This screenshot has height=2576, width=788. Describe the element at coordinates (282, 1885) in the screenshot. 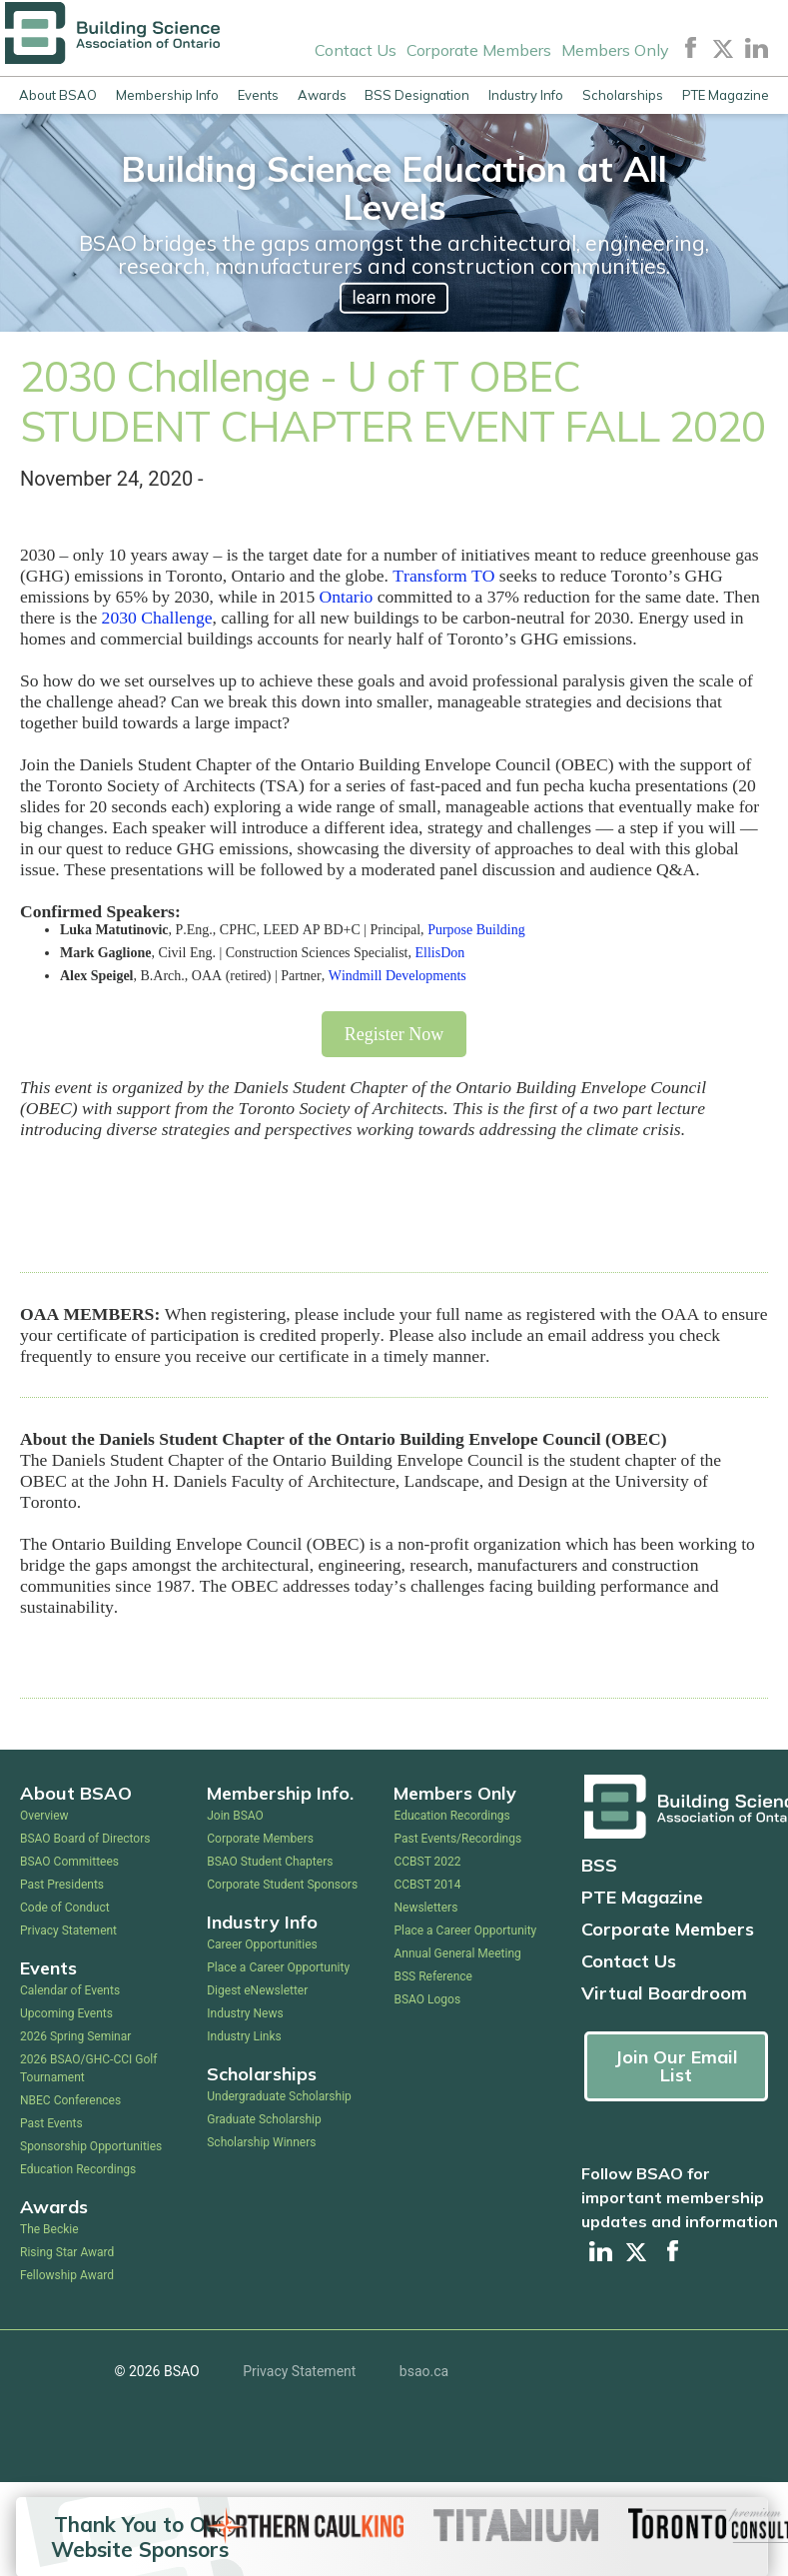

I see `Corporate Student Sponsors` at that location.